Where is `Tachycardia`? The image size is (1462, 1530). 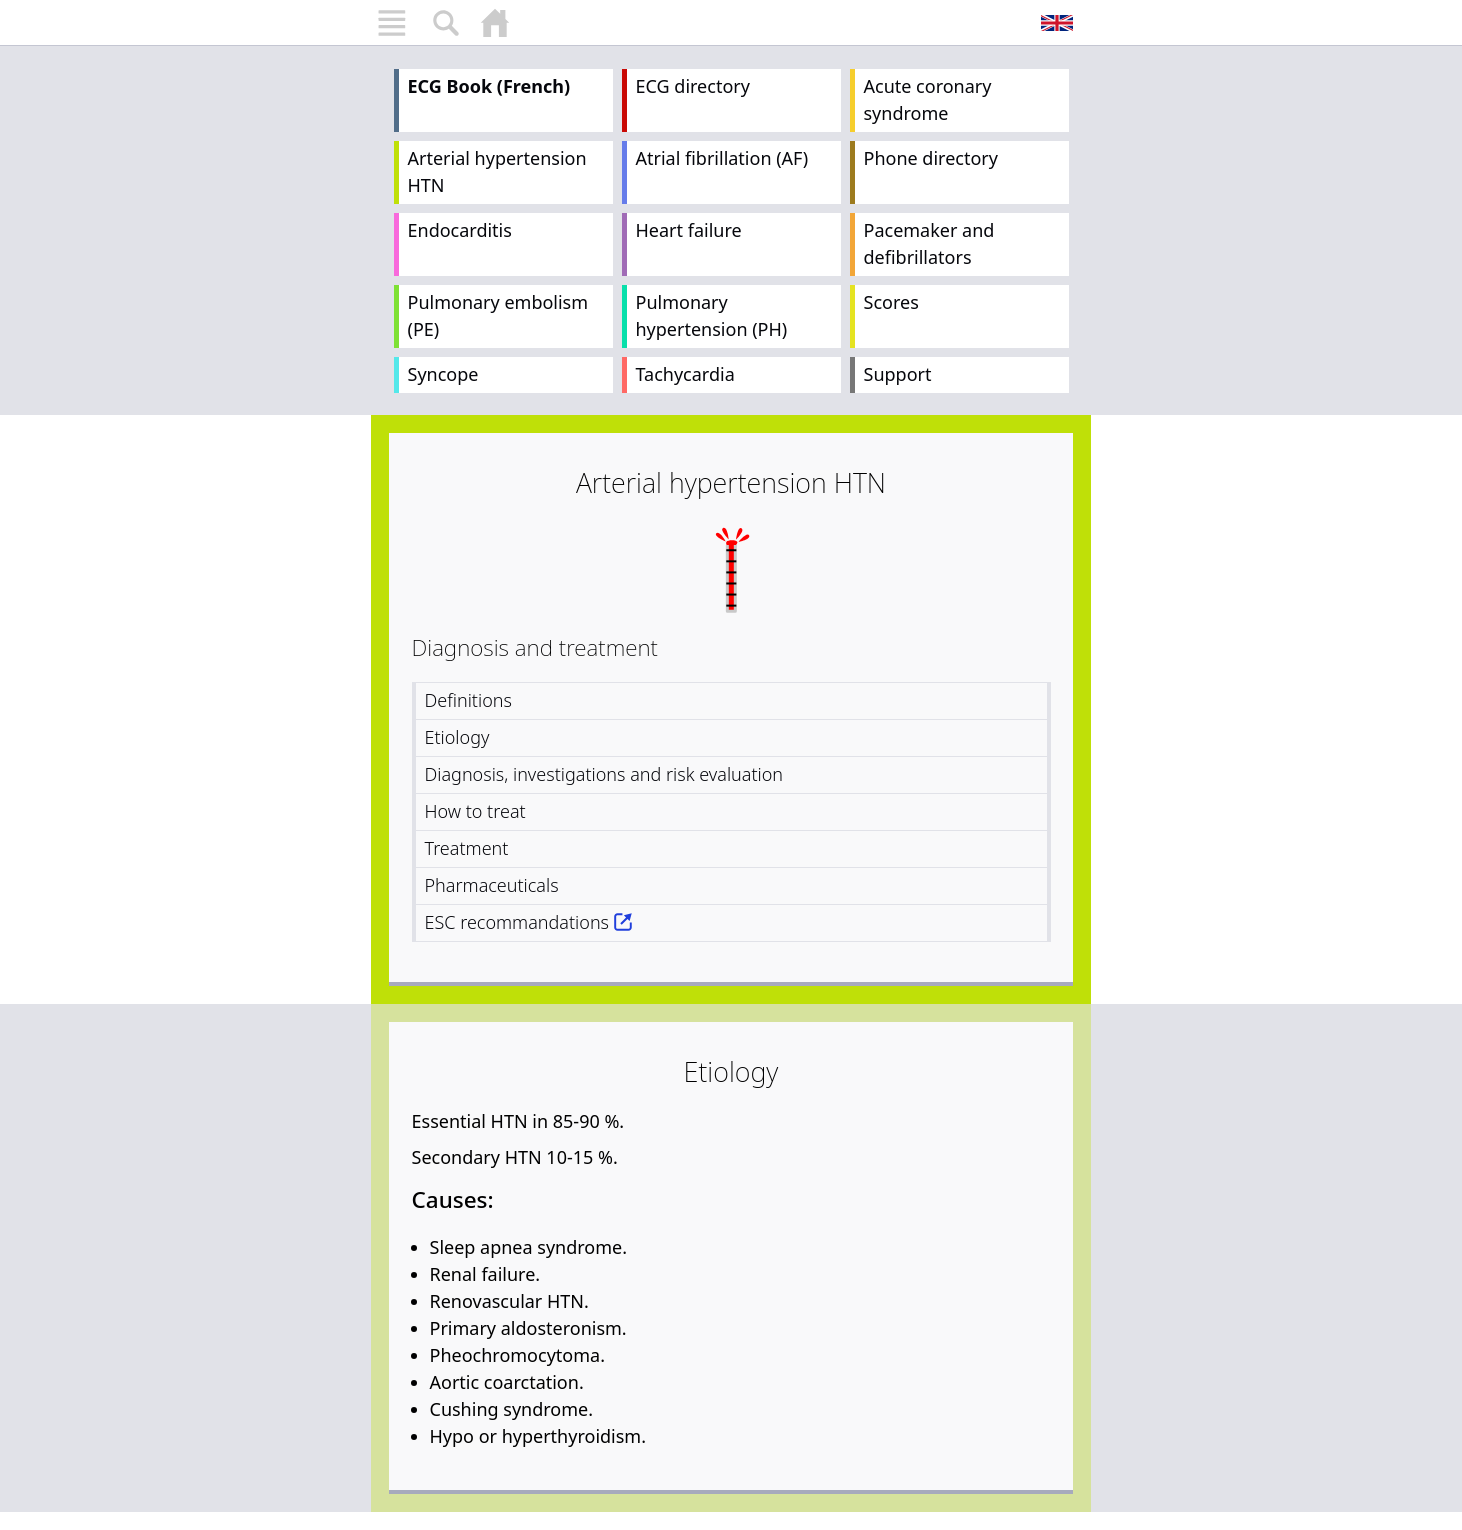 Tachycardia is located at coordinates (685, 374).